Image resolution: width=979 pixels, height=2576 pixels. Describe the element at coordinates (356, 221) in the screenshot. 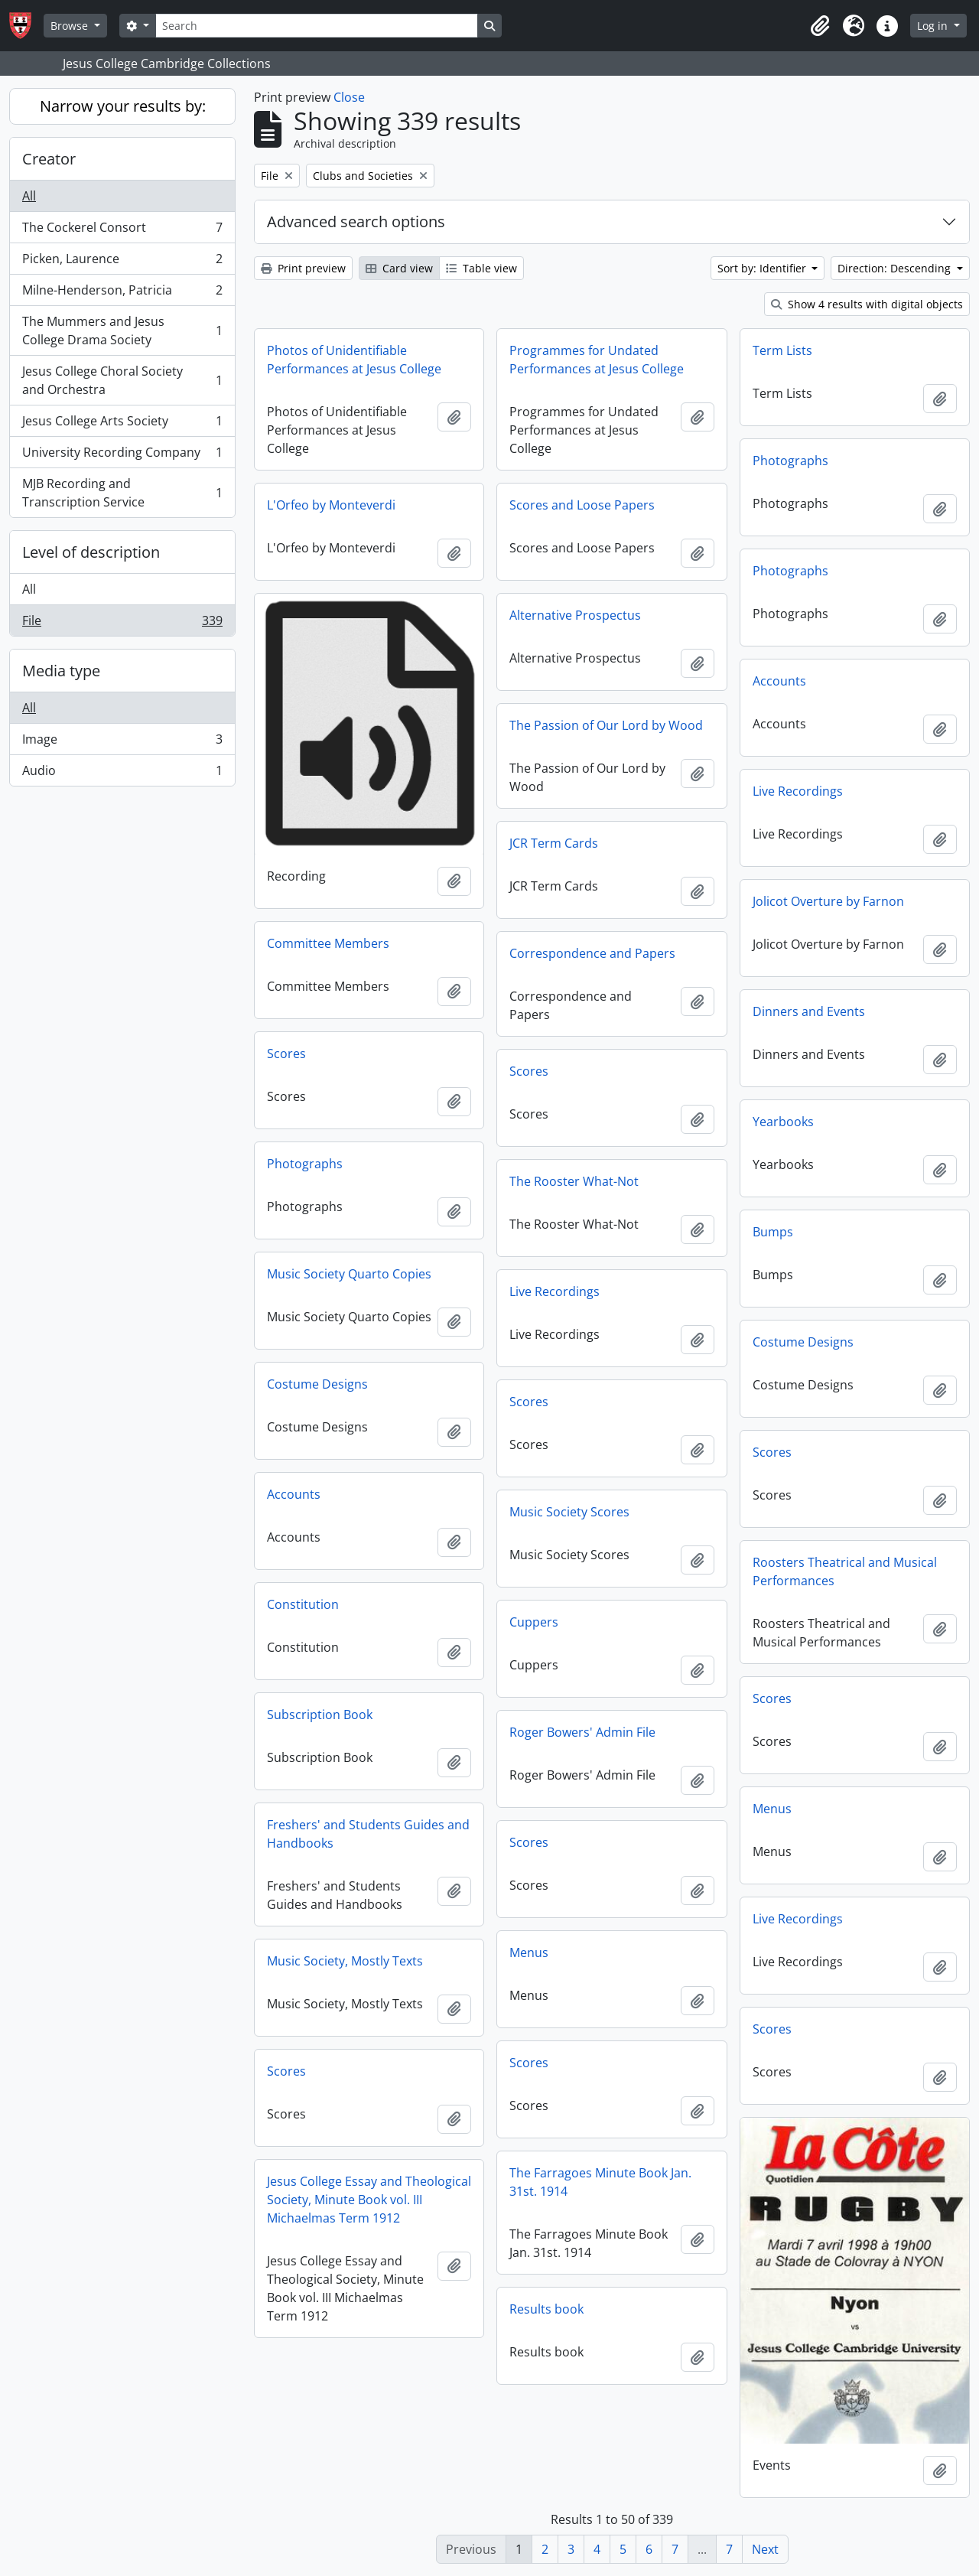

I see `Advanced search options` at that location.